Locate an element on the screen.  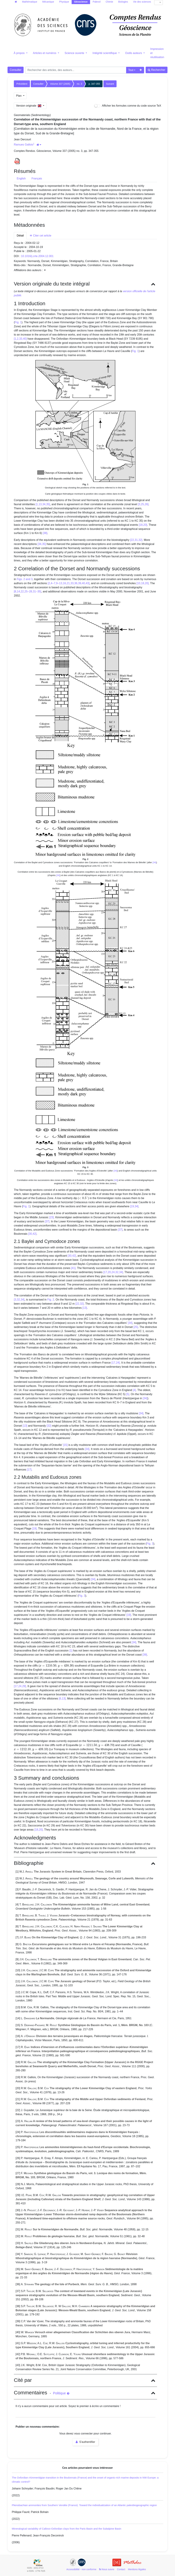
[1,13,34,35] is located at coordinates (43, 504).